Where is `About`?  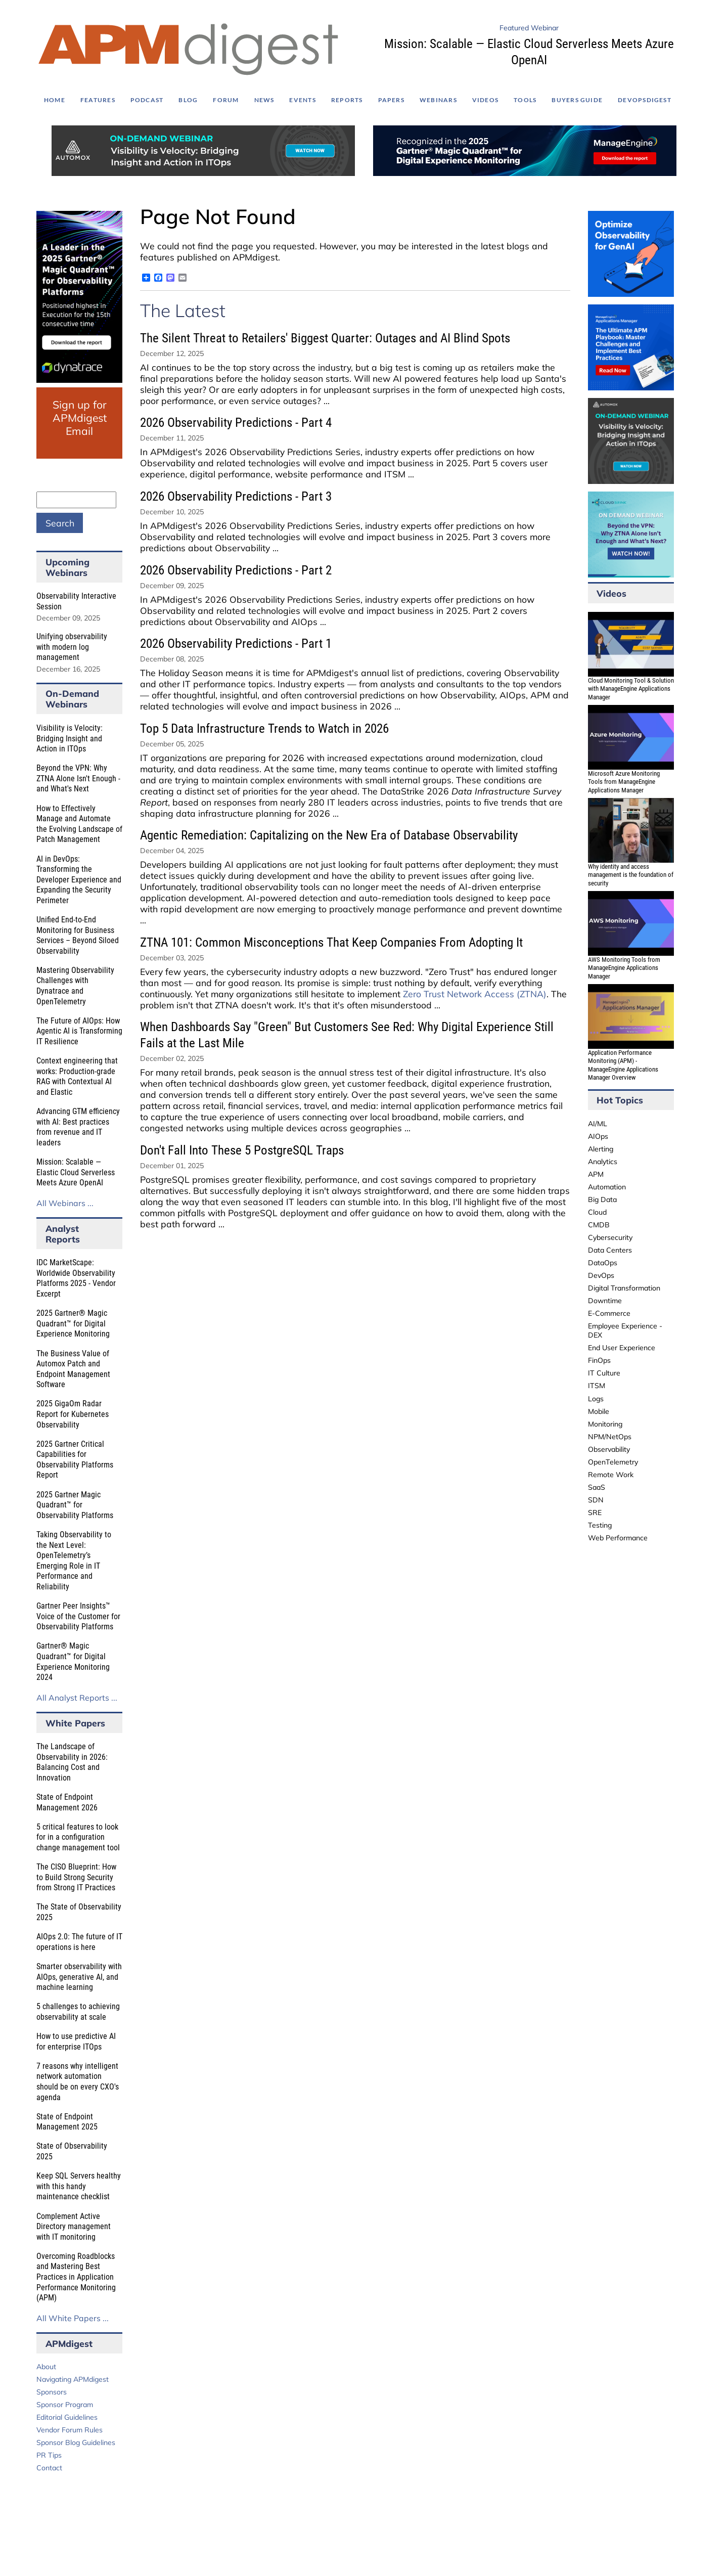
About is located at coordinates (46, 2366).